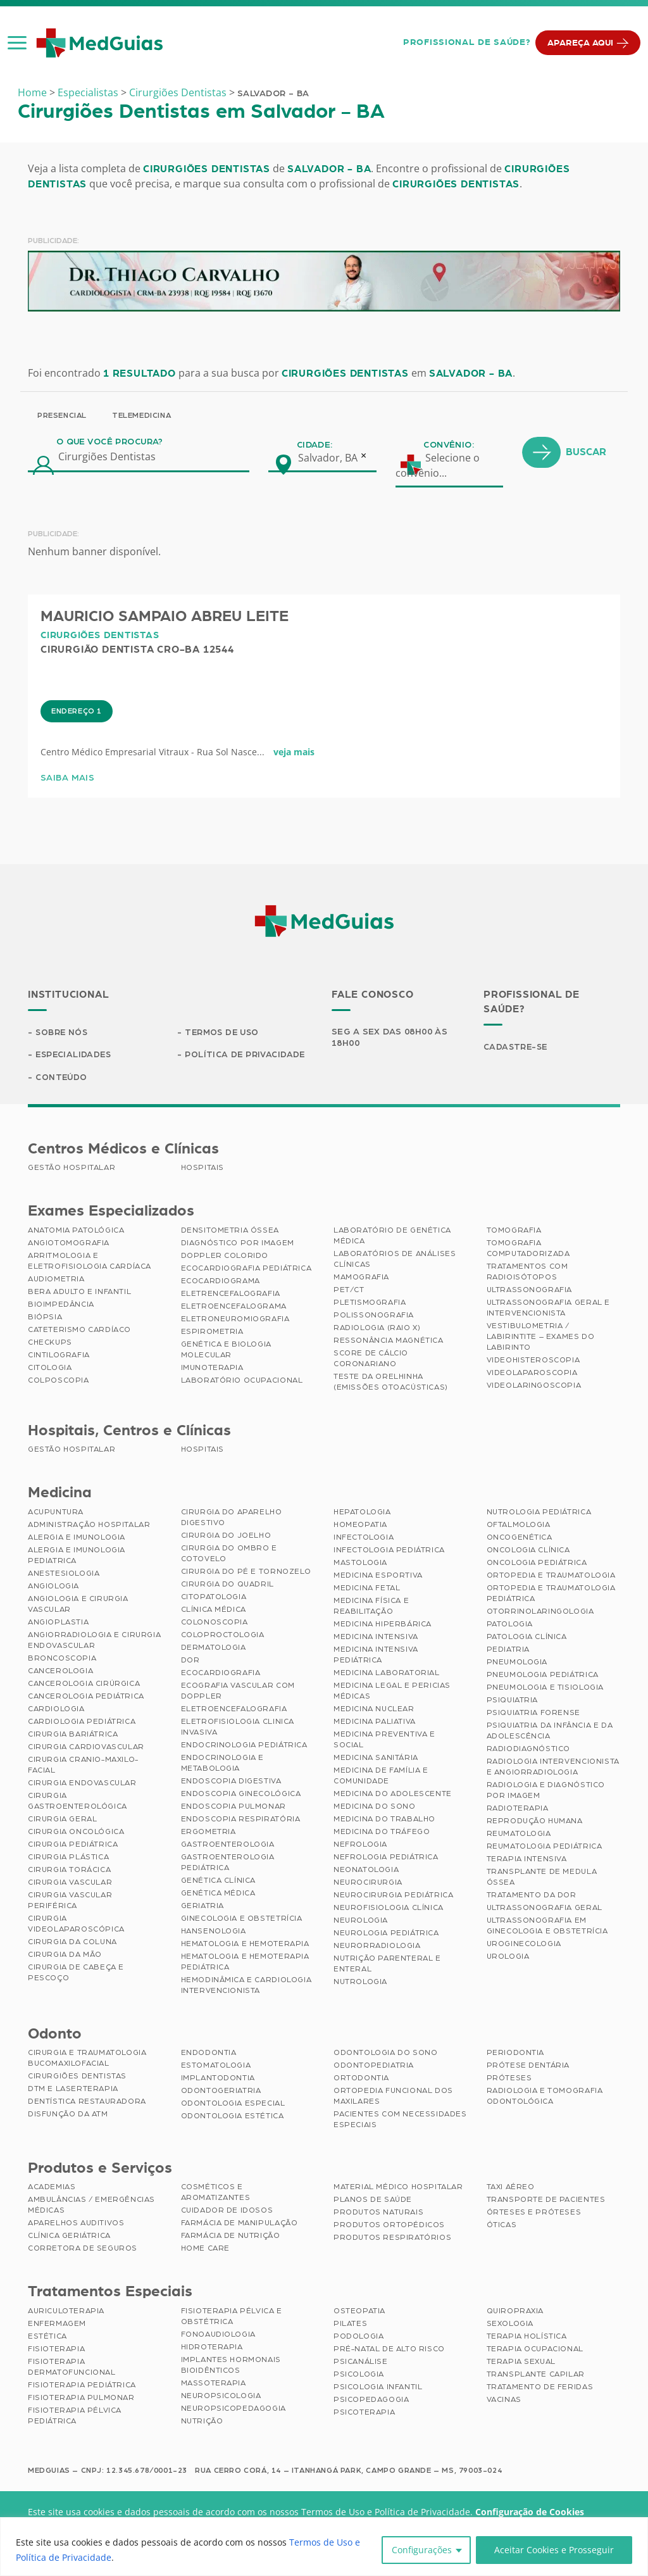 This screenshot has width=648, height=2576. Describe the element at coordinates (226, 1536) in the screenshot. I see `Cirurgia do Joelho` at that location.